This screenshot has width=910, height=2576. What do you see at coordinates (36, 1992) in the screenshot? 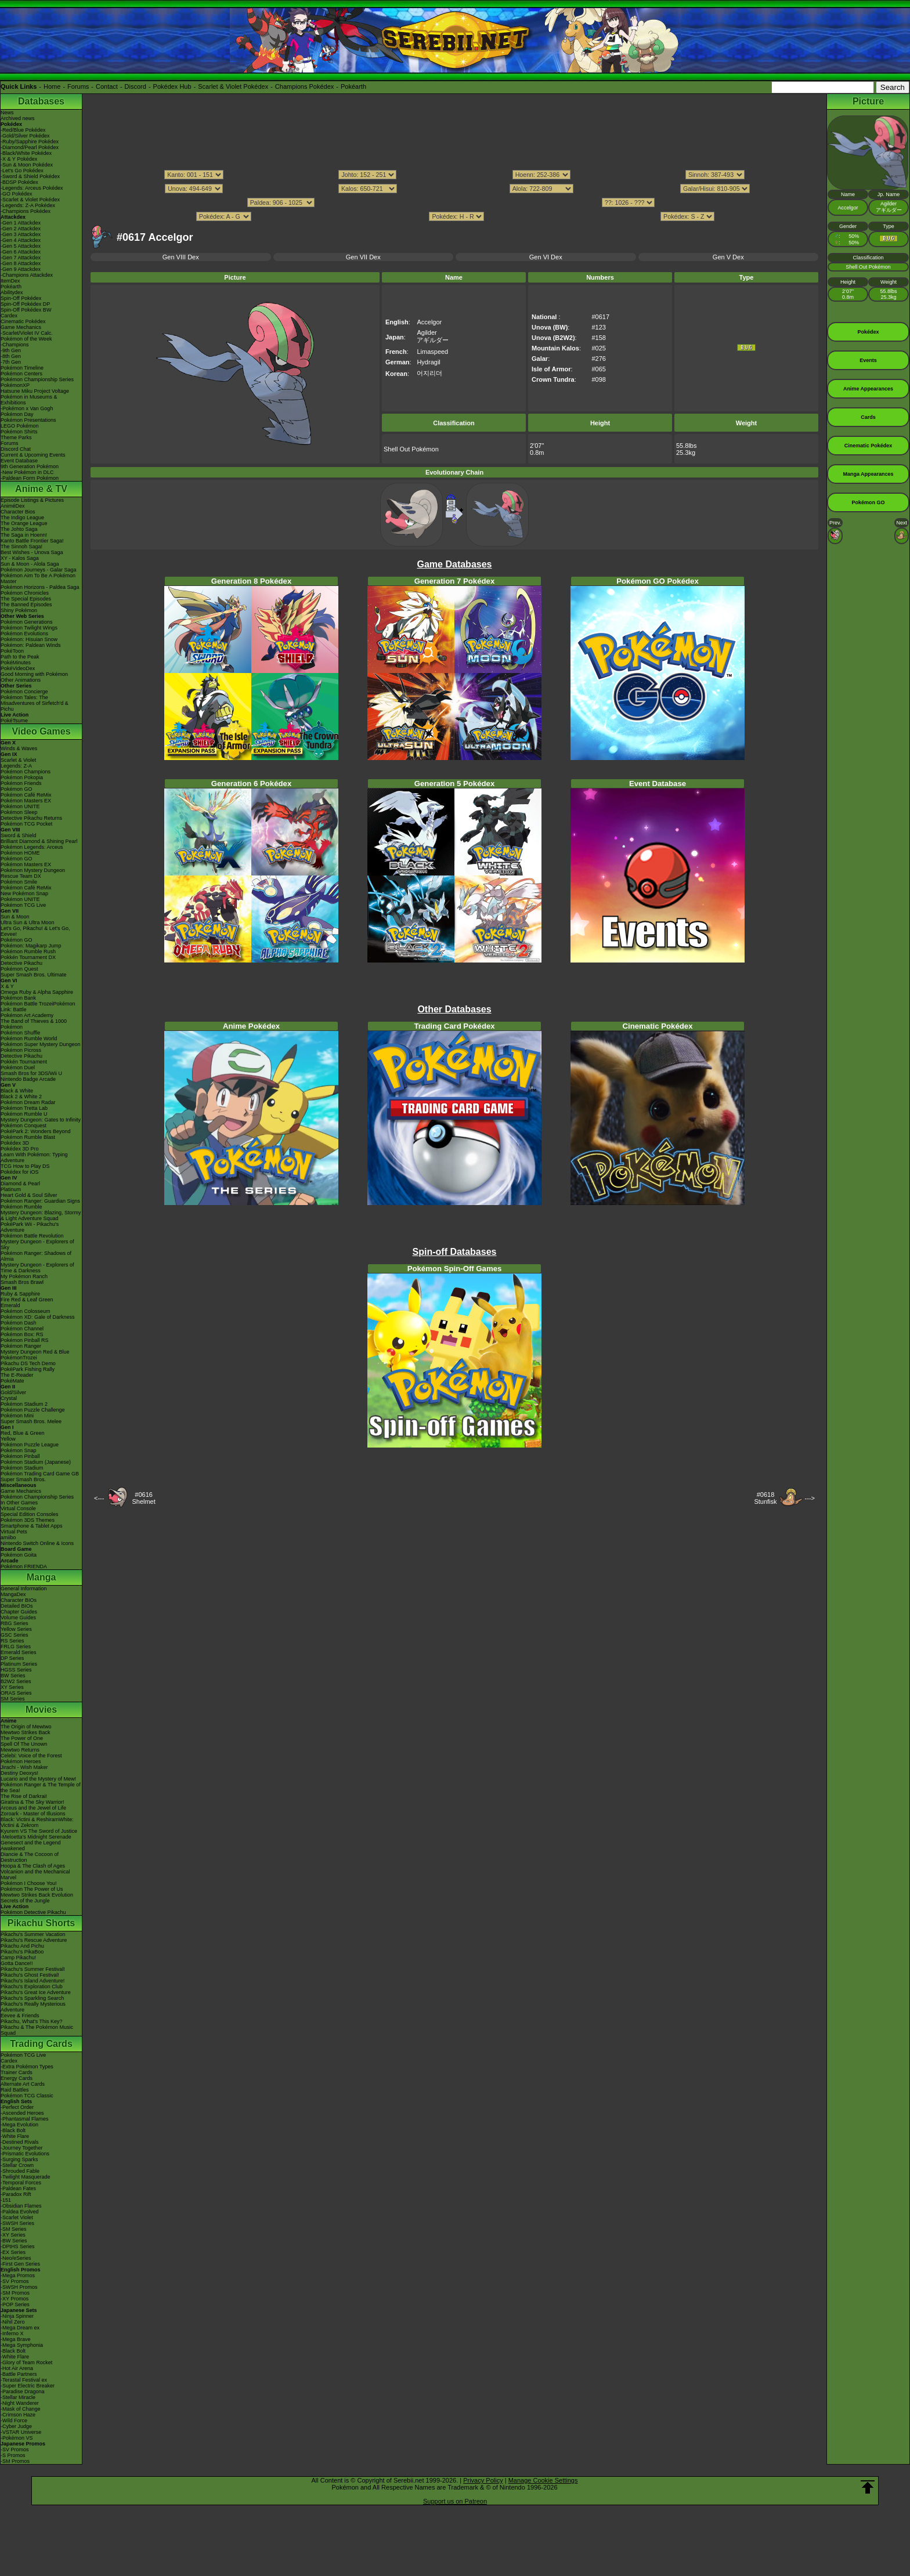
I see `Pikachu's Great Ice Adventure` at bounding box center [36, 1992].